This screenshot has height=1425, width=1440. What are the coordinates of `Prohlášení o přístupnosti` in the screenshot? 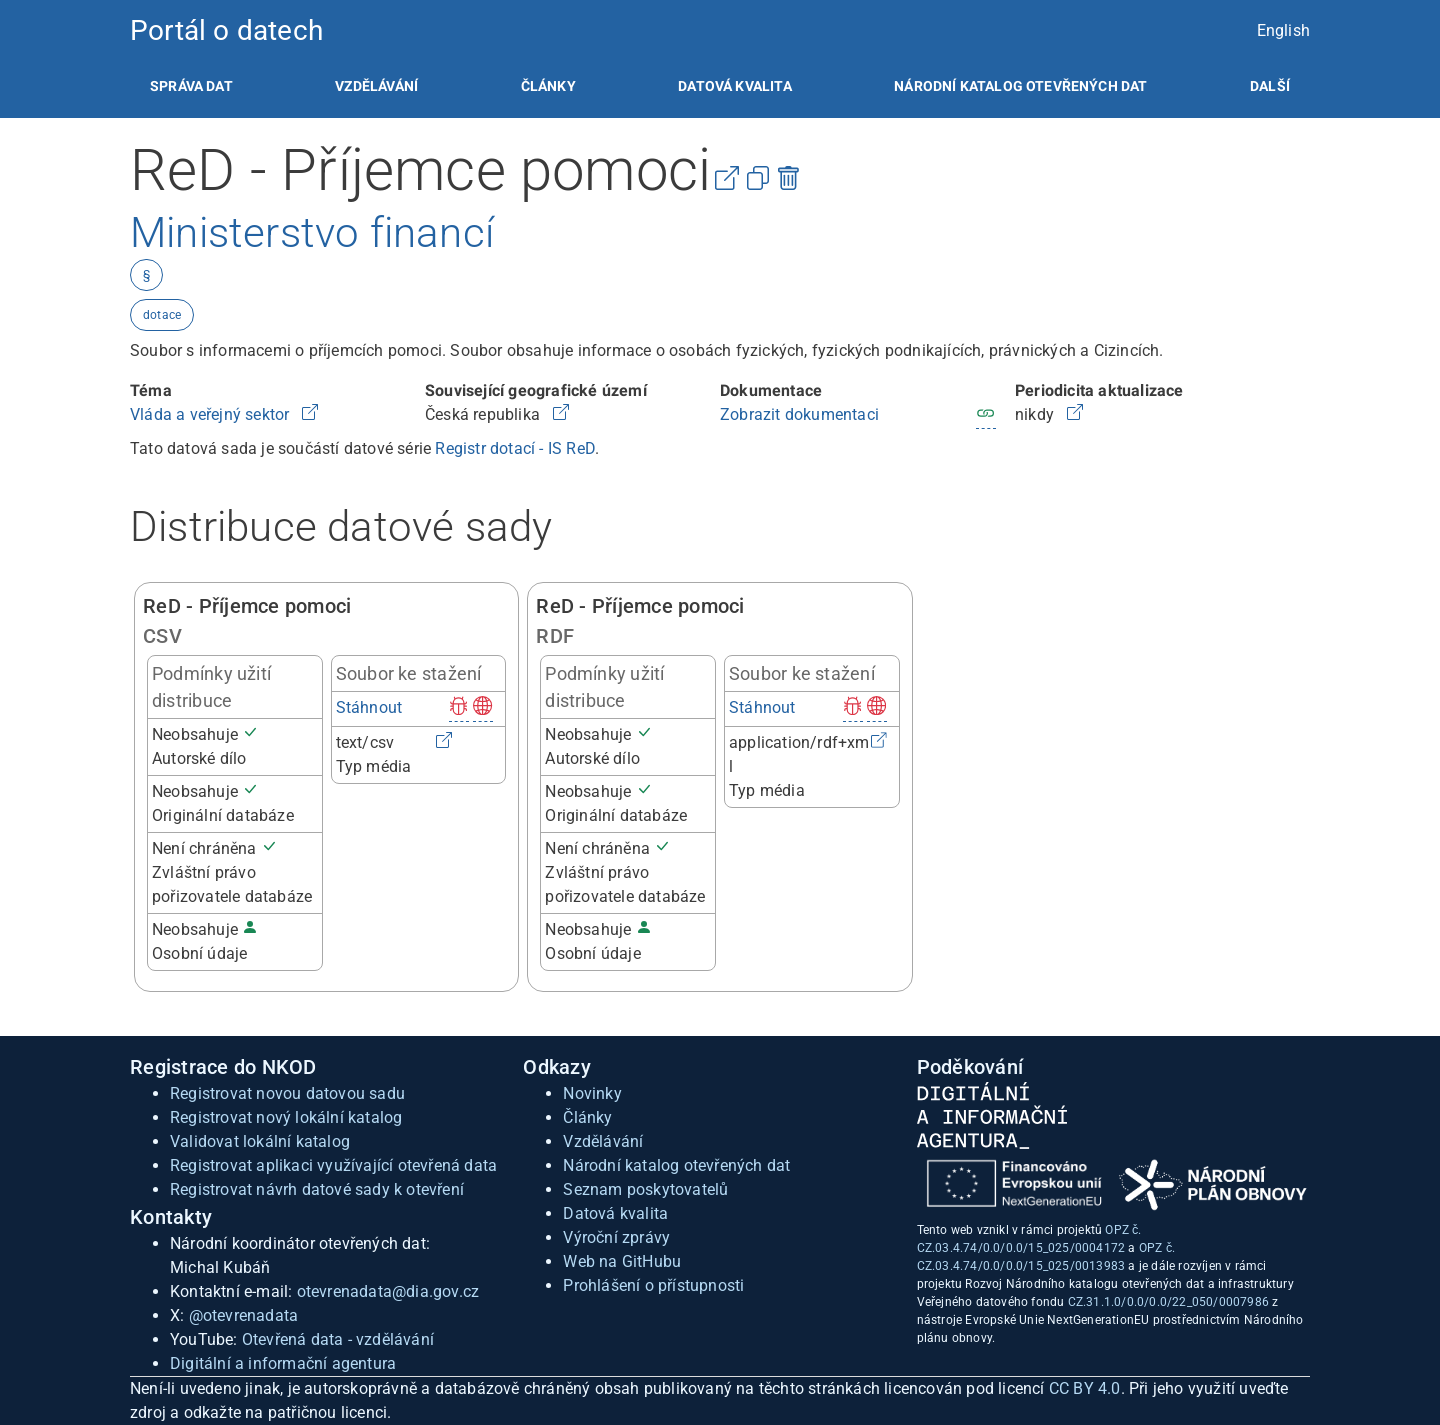 It's located at (653, 1285).